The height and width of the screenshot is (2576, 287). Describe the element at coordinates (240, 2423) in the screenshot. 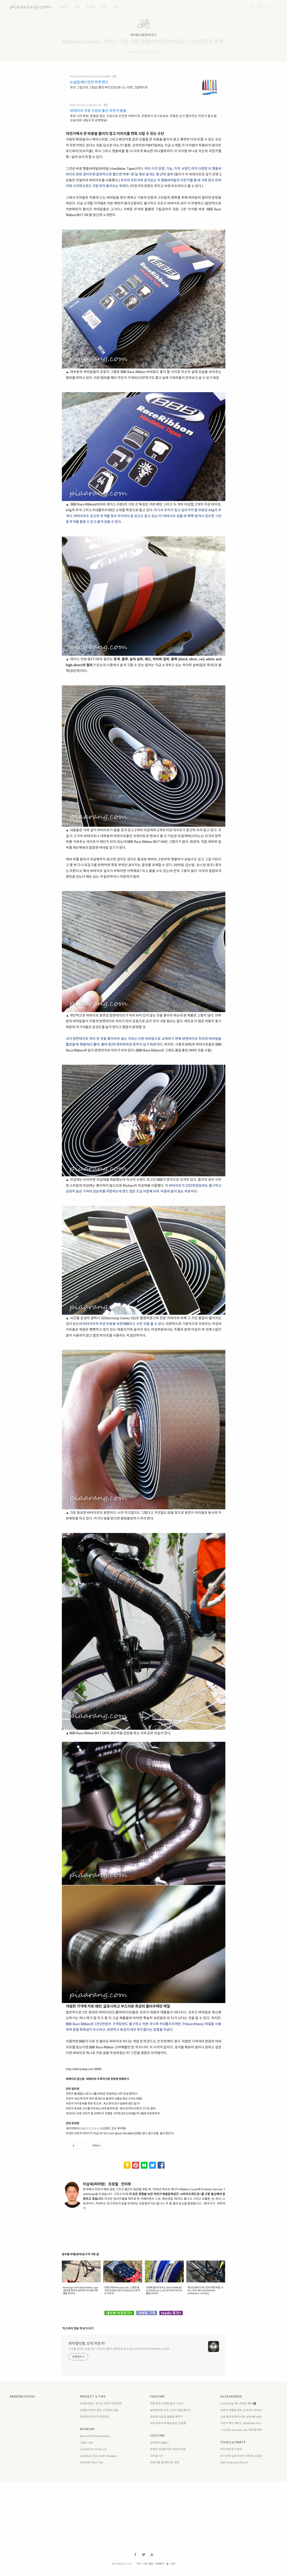

I see `자전거 하드 케이스, B&W Bike Box` at that location.